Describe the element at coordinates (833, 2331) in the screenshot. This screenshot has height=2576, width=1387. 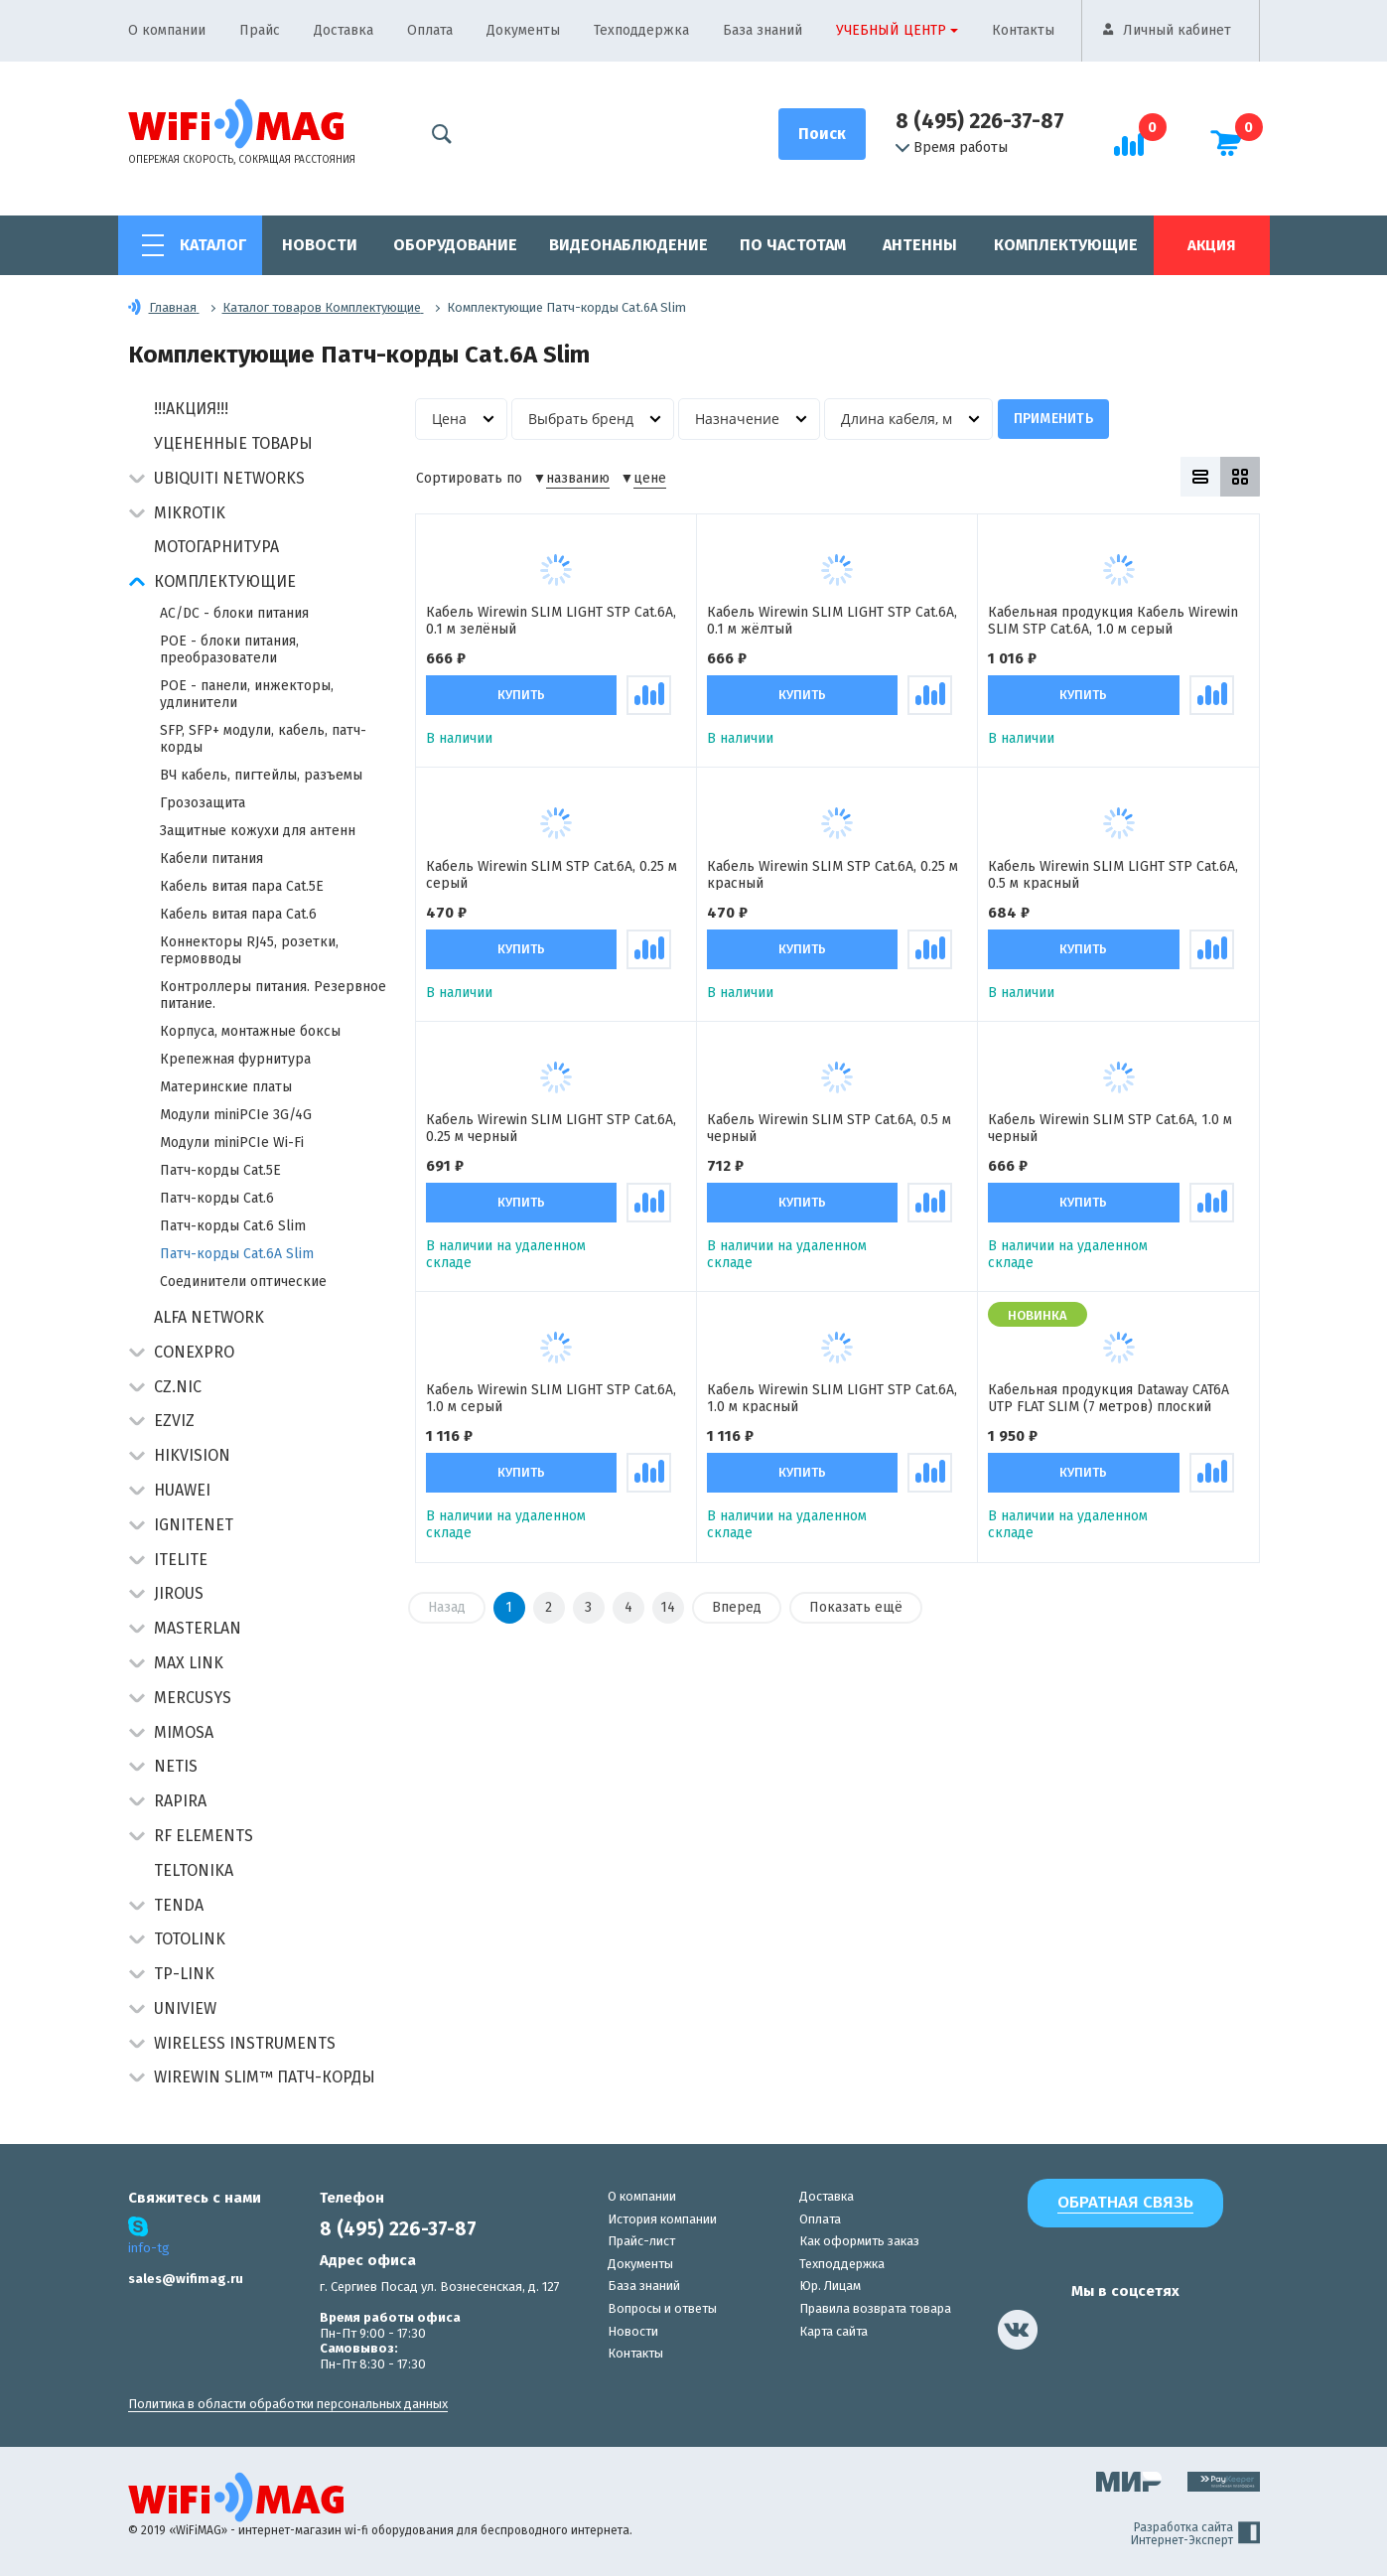
I see `Карта сайта` at that location.